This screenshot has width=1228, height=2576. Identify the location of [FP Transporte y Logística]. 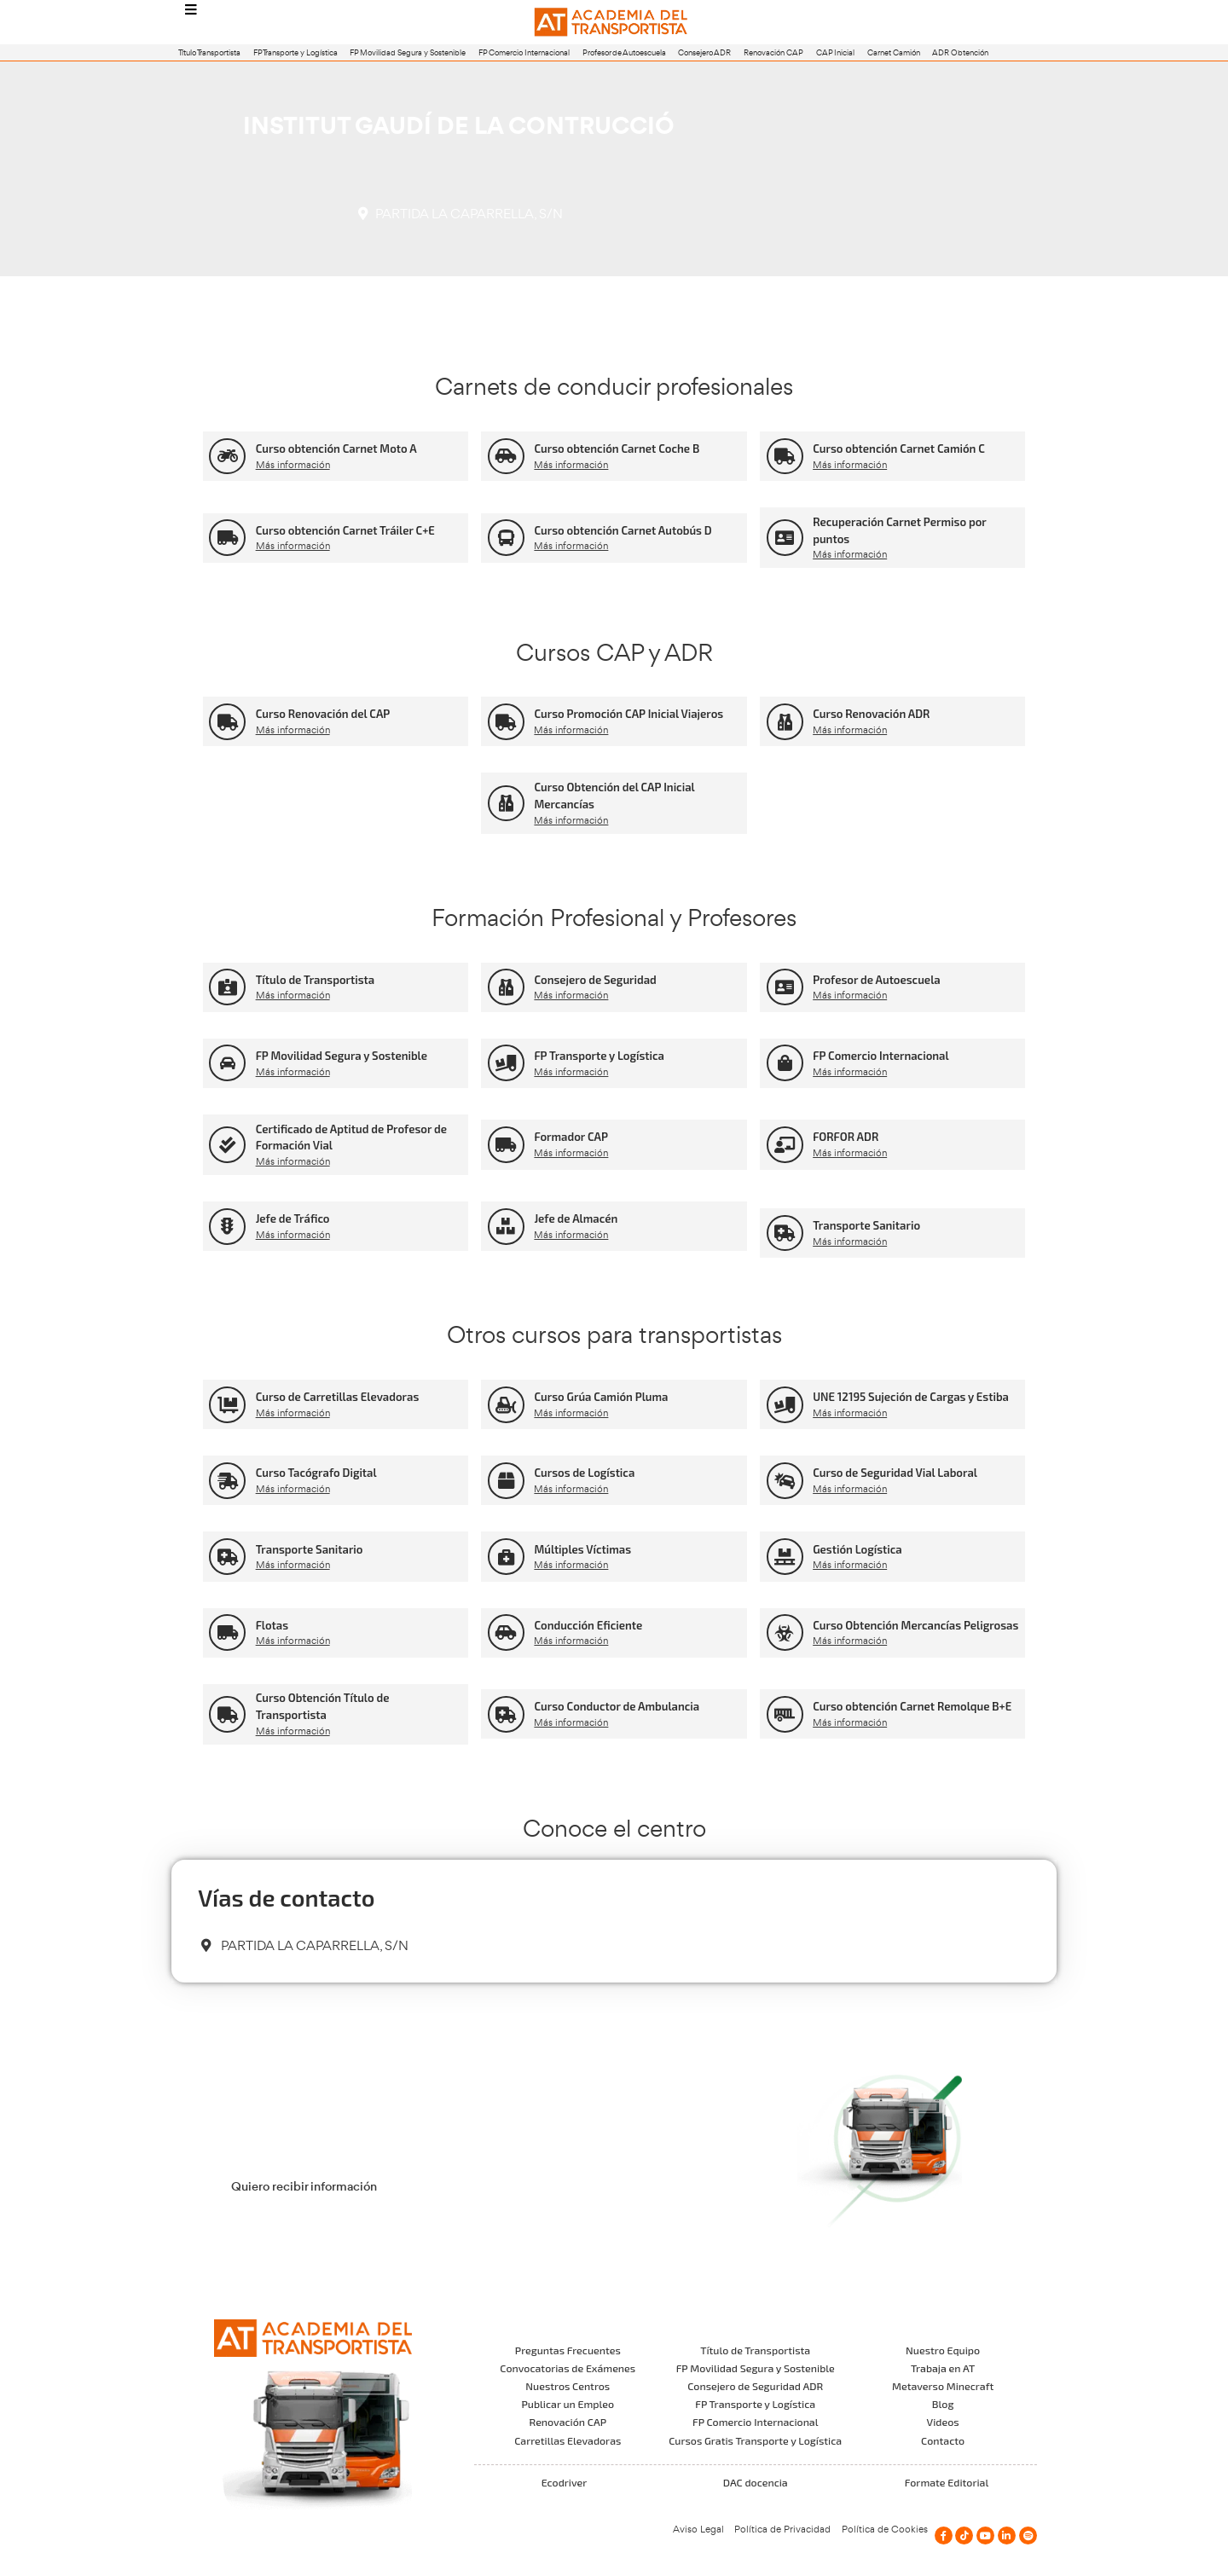
(506, 1063).